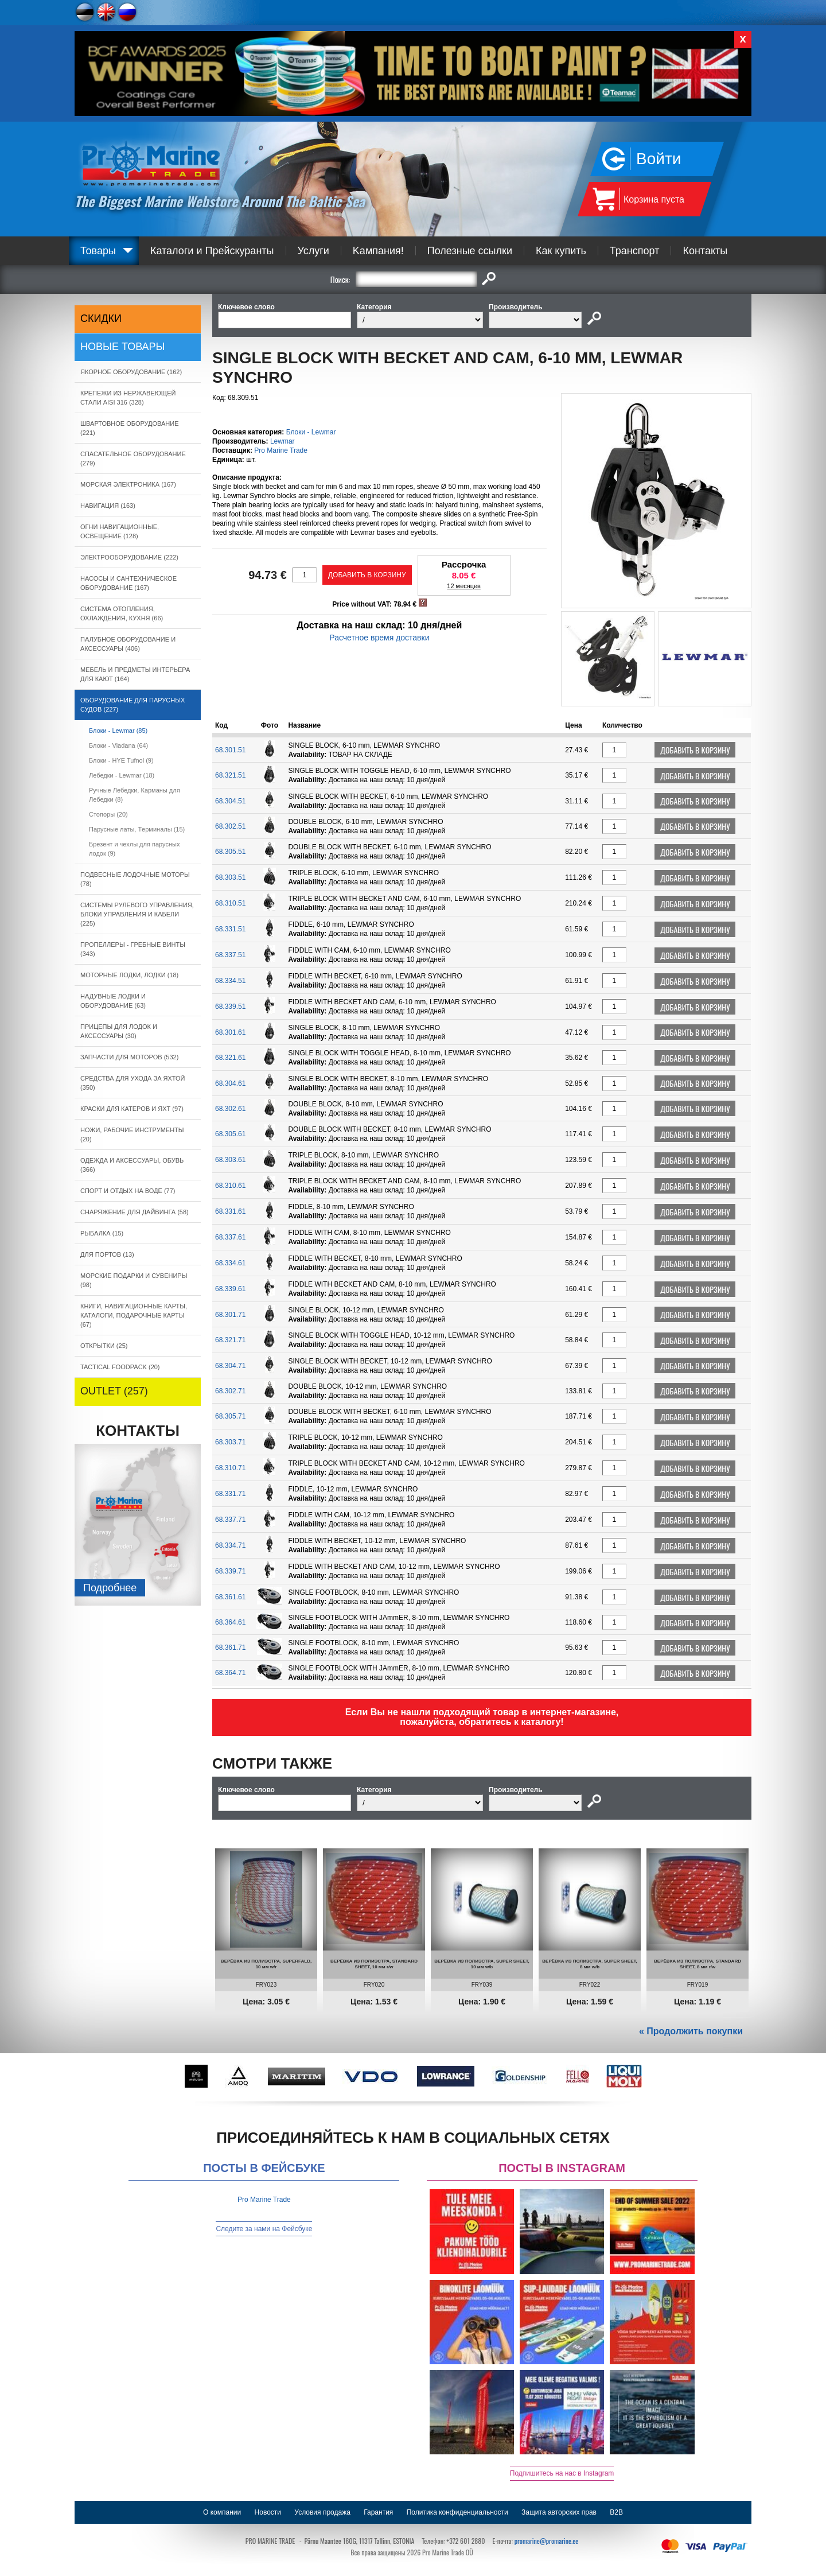  What do you see at coordinates (311, 432) in the screenshot?
I see `Блоки - Lewmar` at bounding box center [311, 432].